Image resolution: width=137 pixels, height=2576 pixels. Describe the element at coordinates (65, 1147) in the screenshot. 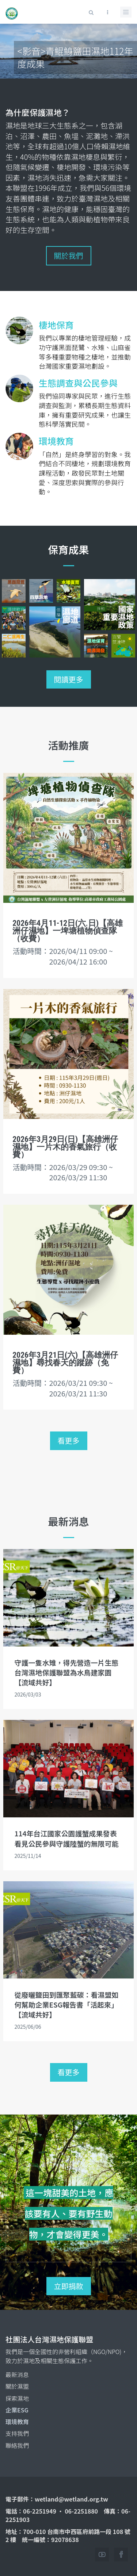

I see `2026年3月29日(日)【高雄洲仔濕地】一片木的香氣旅行（收費）` at that location.